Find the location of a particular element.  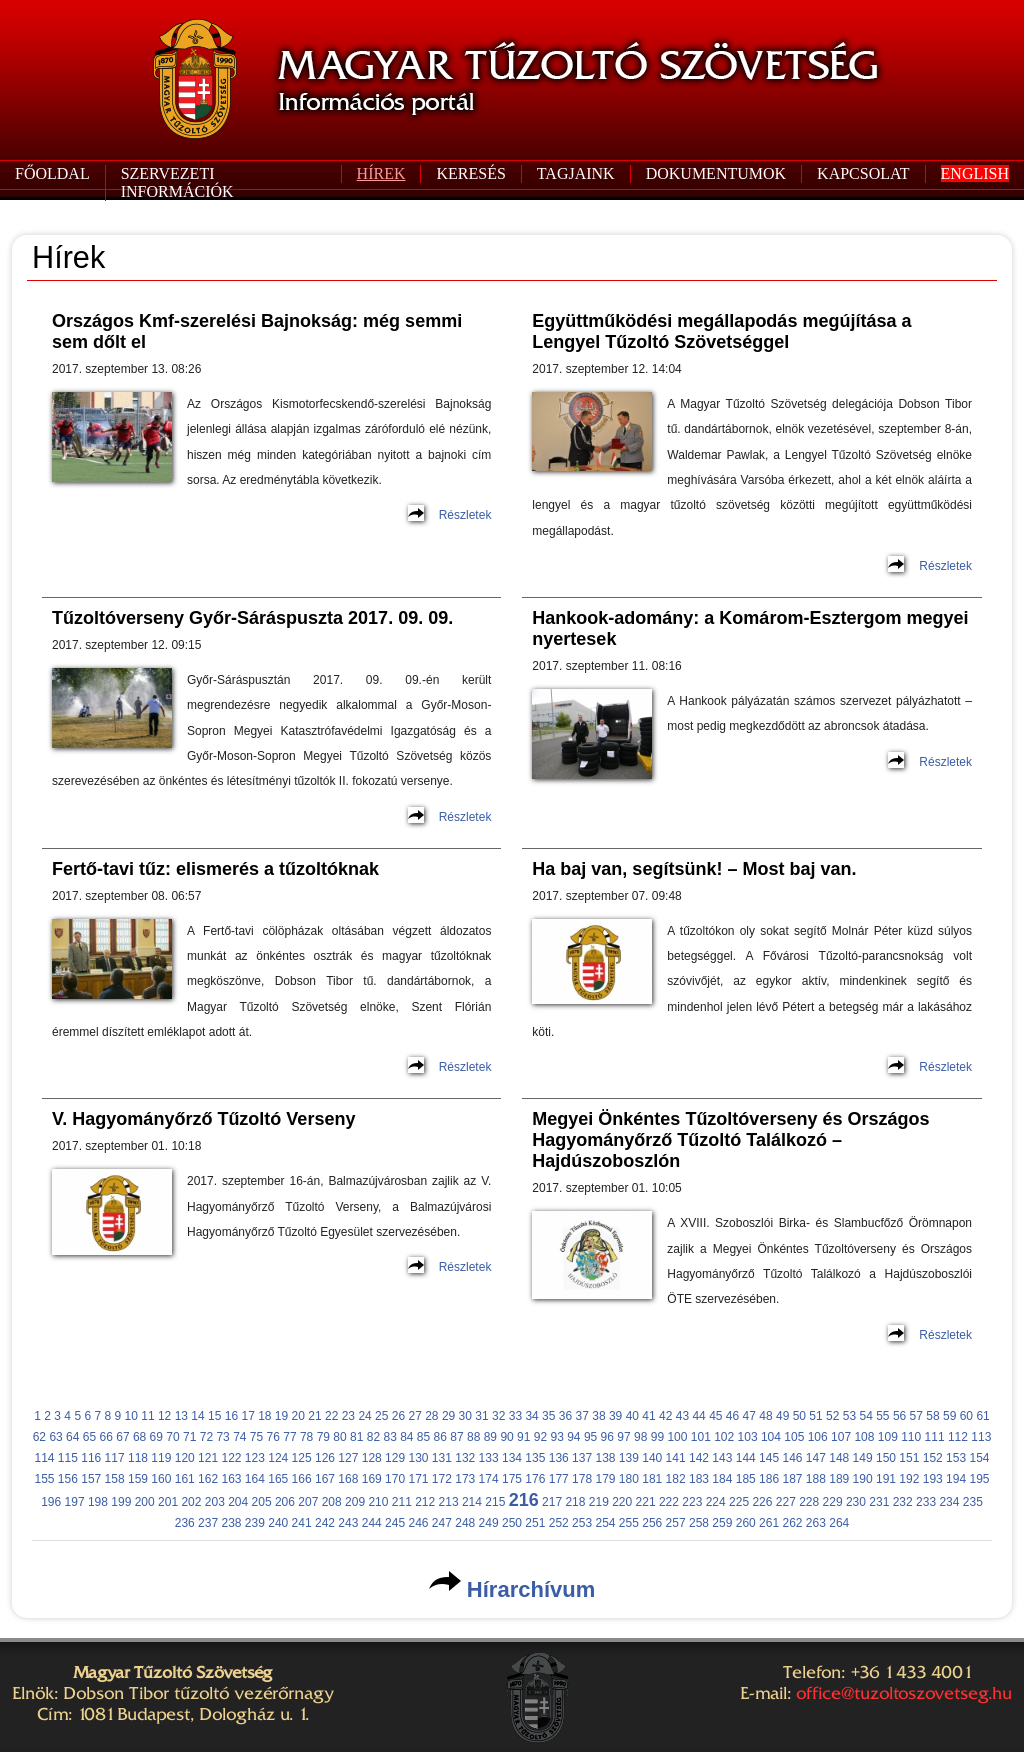

52 is located at coordinates (832, 1416).